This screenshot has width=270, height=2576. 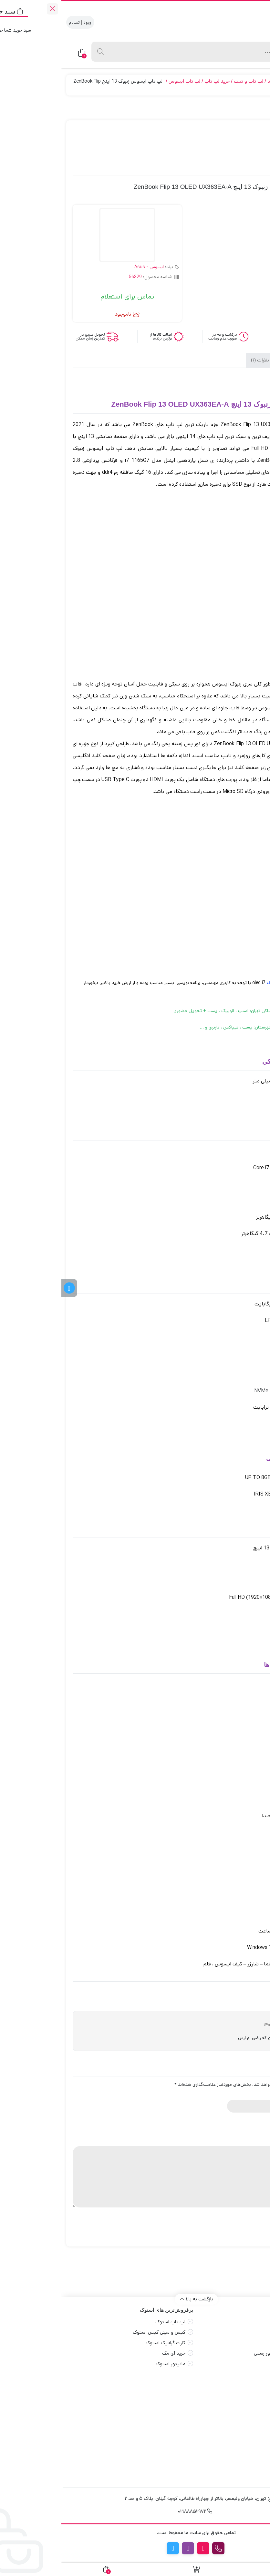 What do you see at coordinates (246, 2141) in the screenshot?
I see `دیدگاه شما` at bounding box center [246, 2141].